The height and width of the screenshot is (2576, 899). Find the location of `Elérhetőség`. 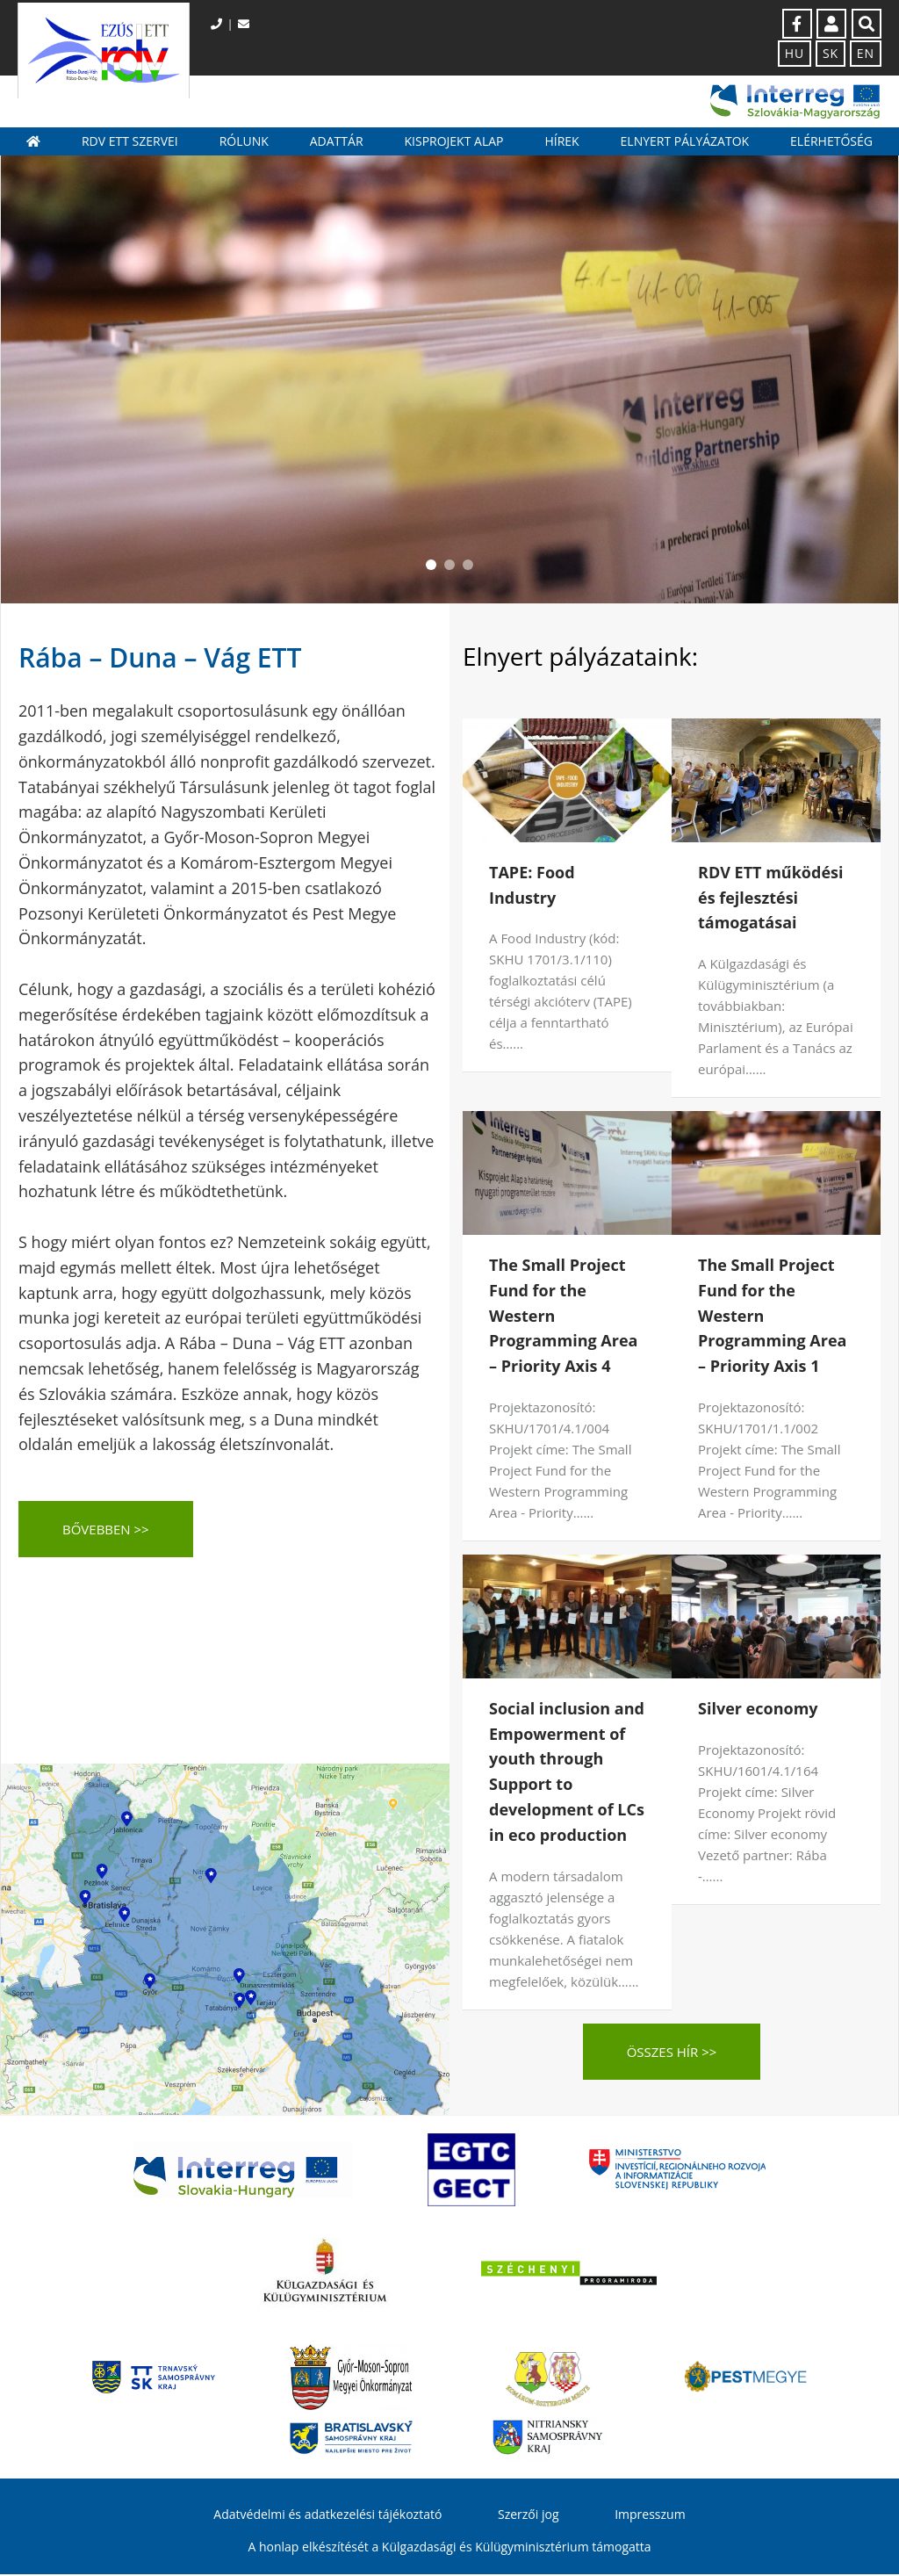

Elérhetőség is located at coordinates (831, 141).